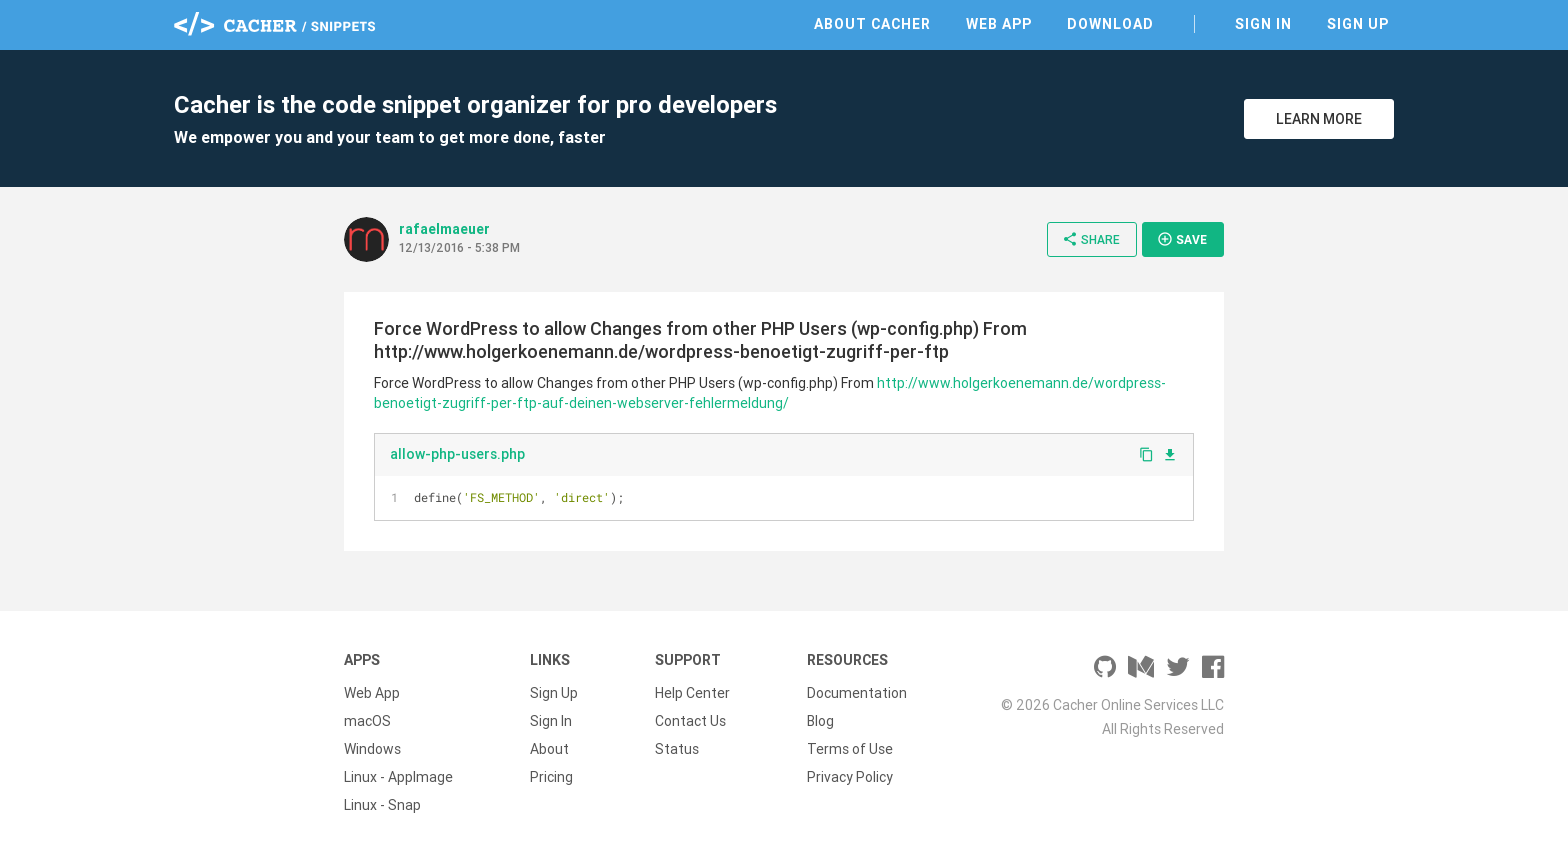 This screenshot has height=859, width=1568. Describe the element at coordinates (1110, 24) in the screenshot. I see `Download` at that location.